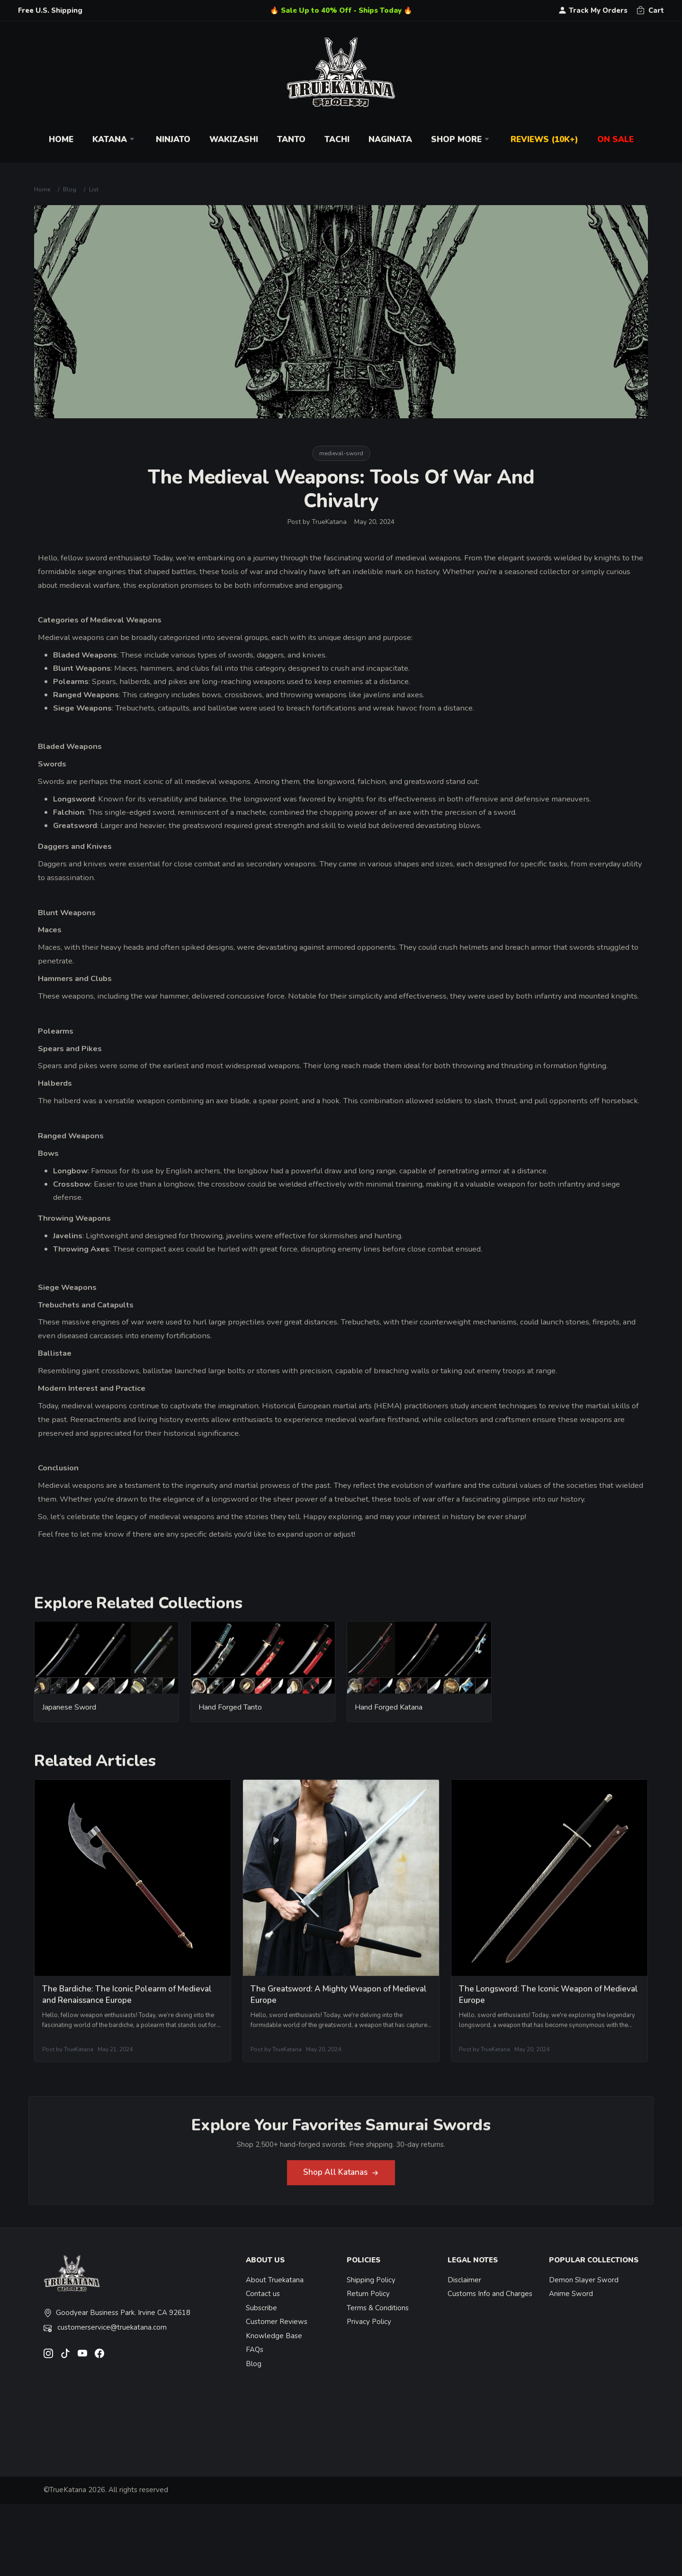 The height and width of the screenshot is (2576, 682). I want to click on Wakizashi, so click(233, 139).